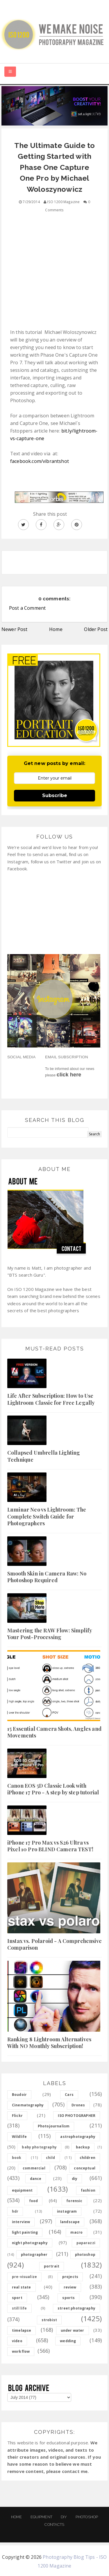 Image resolution: width=109 pixels, height=2576 pixels. Describe the element at coordinates (76, 2308) in the screenshot. I see `street photography` at that location.